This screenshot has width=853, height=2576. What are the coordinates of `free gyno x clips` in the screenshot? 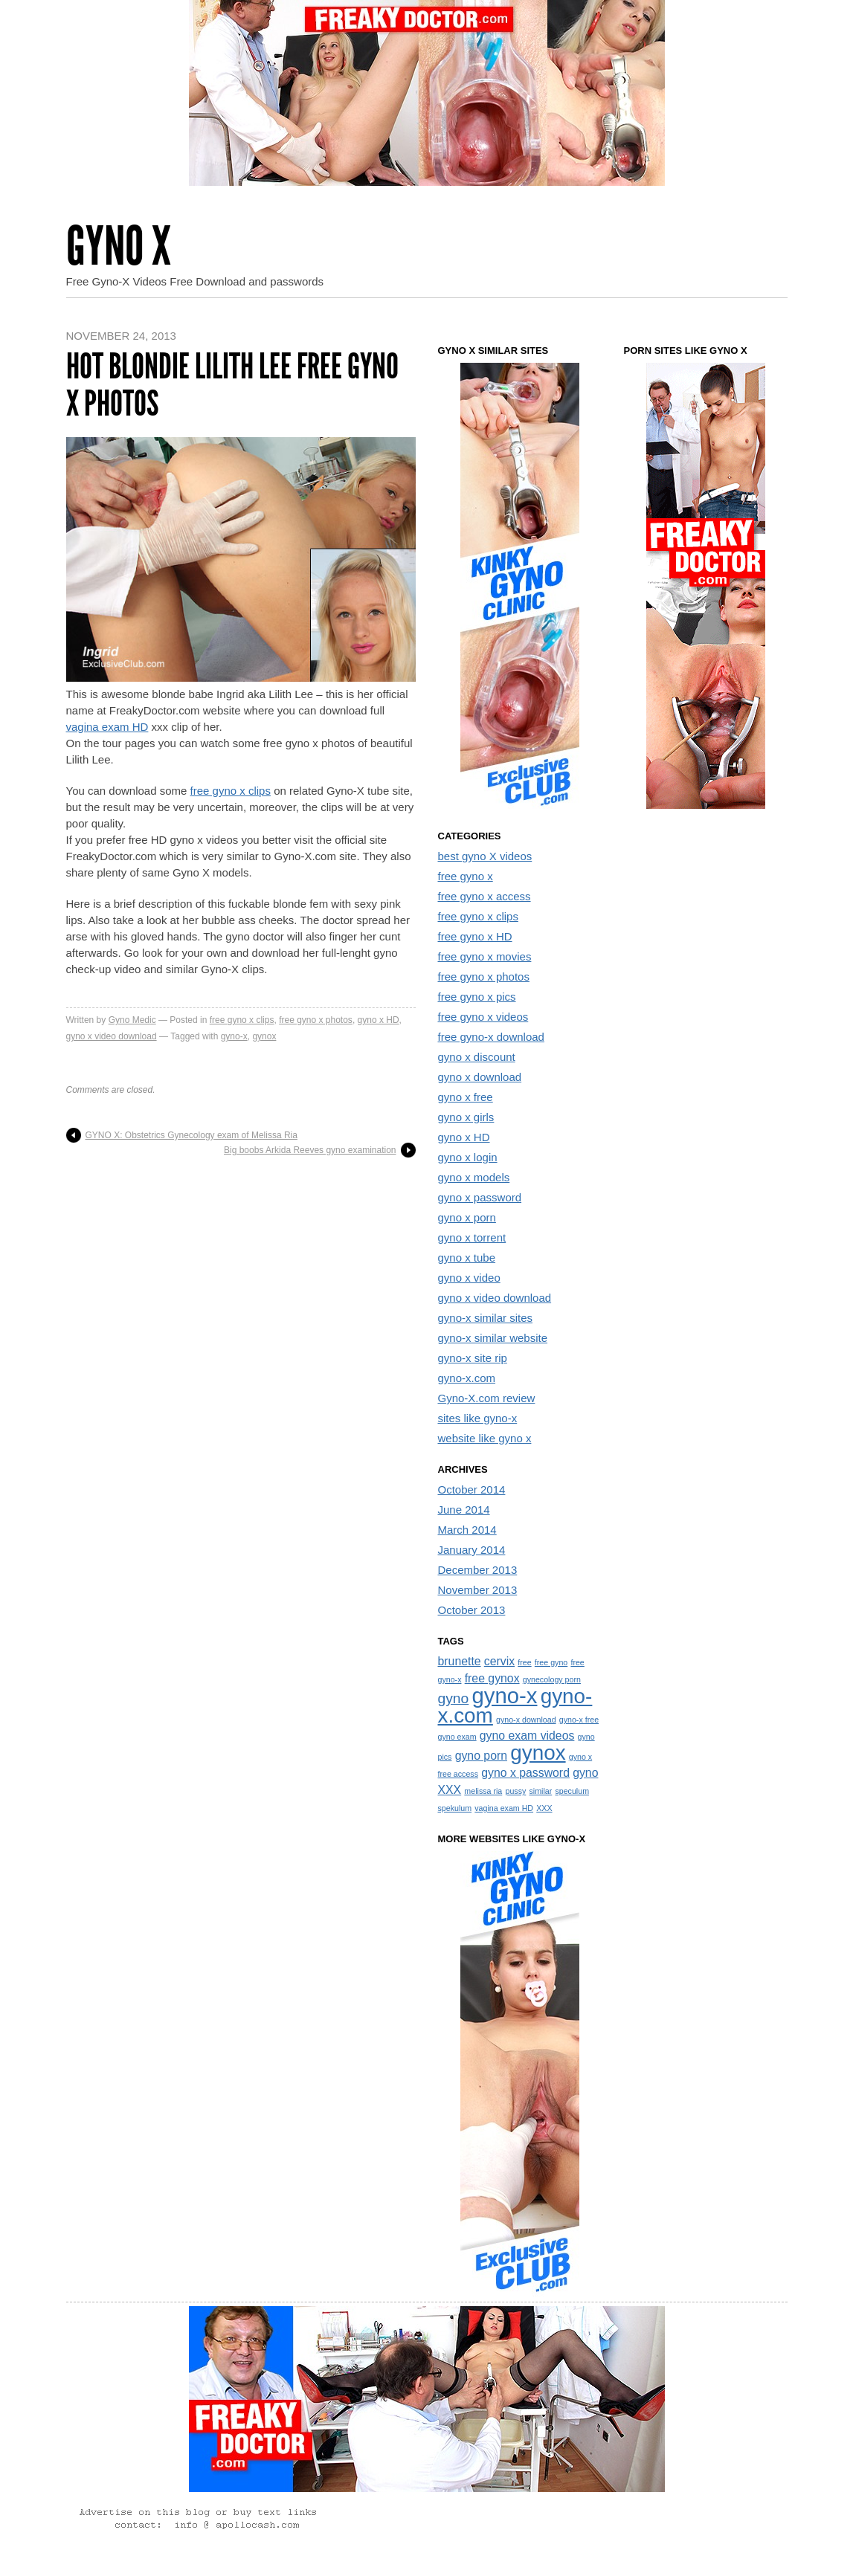 It's located at (230, 790).